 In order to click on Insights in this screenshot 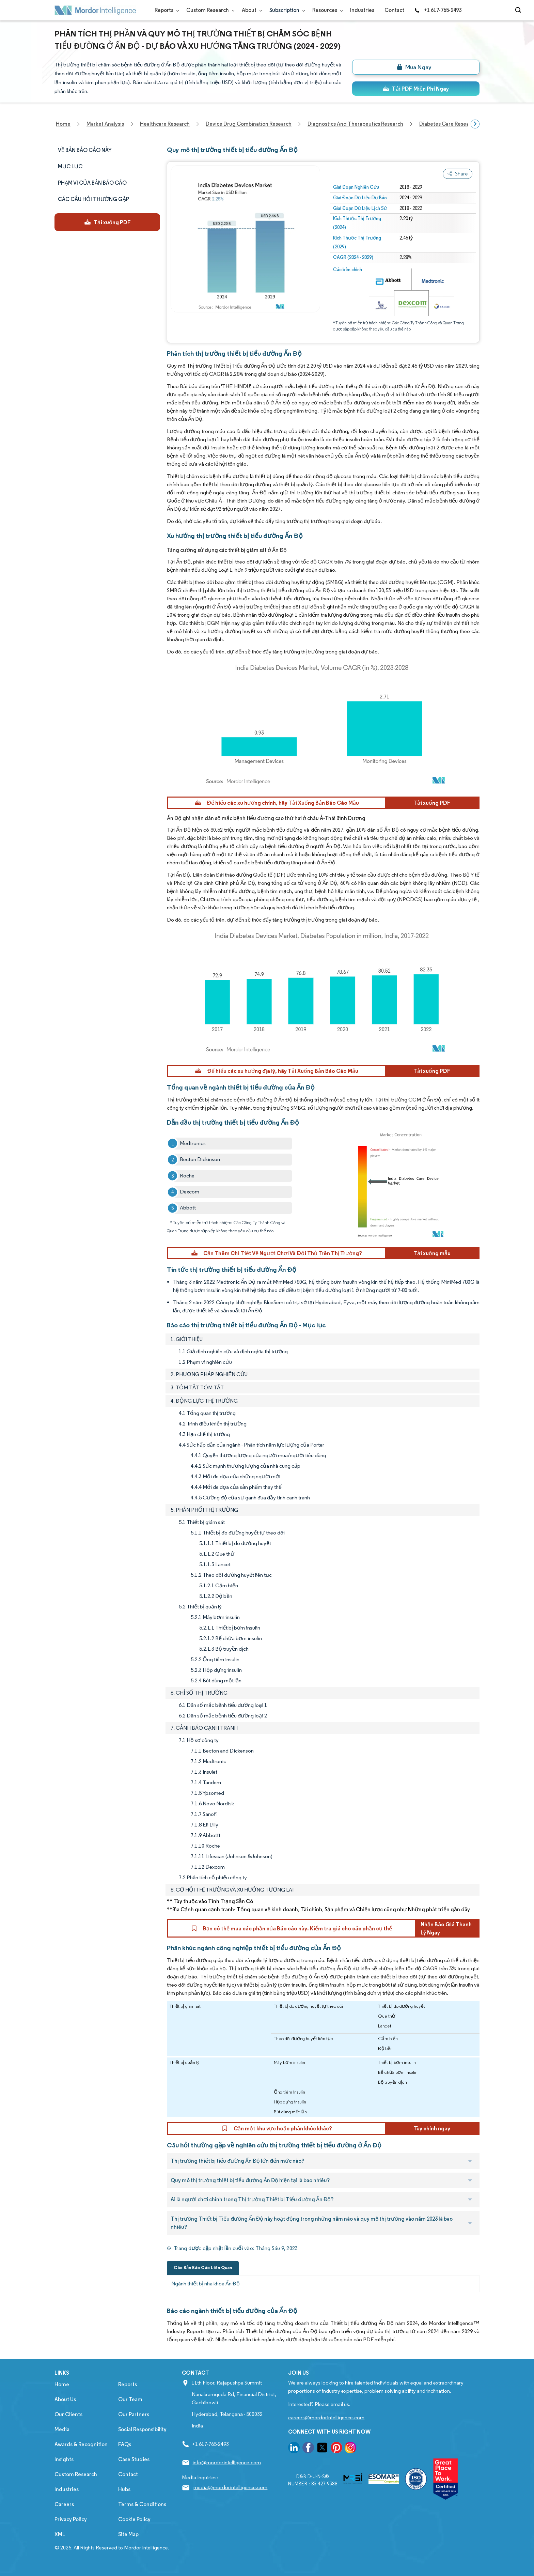, I will do `click(64, 2459)`.